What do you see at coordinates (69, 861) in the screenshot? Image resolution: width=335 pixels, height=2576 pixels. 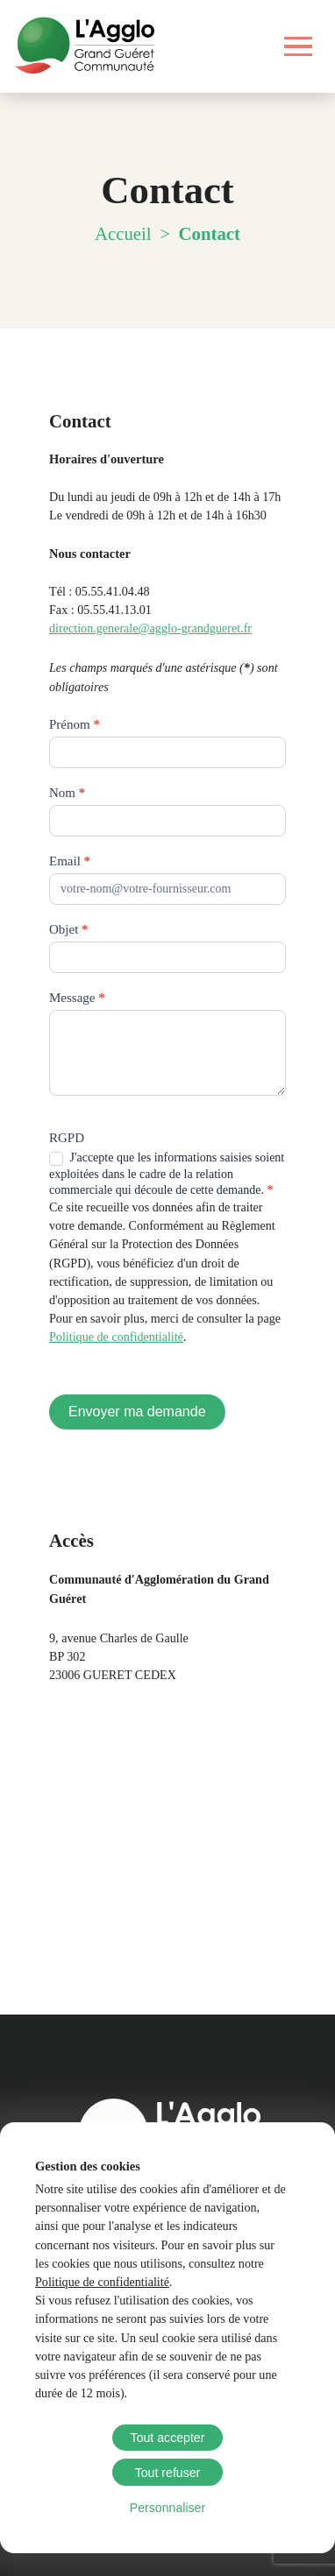 I see `Email` at bounding box center [69, 861].